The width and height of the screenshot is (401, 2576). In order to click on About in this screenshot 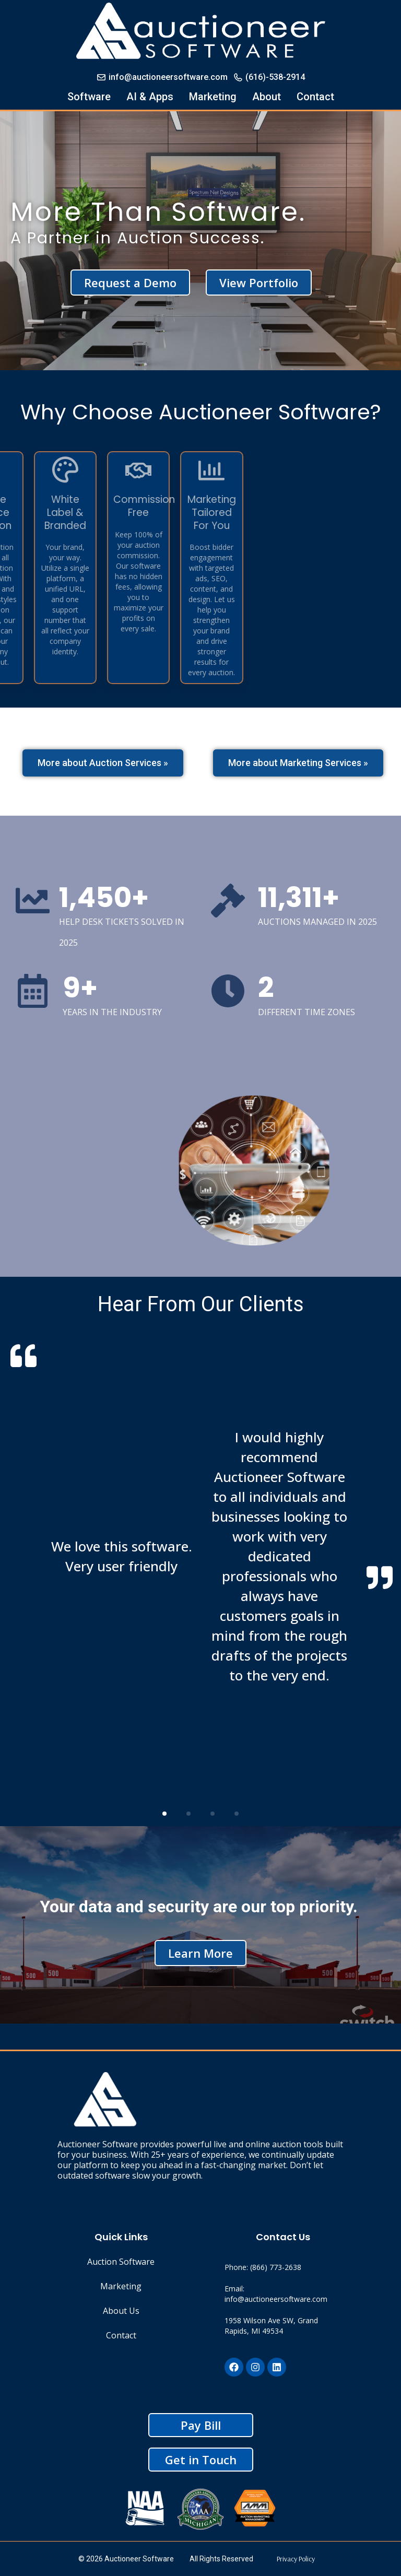, I will do `click(266, 96)`.